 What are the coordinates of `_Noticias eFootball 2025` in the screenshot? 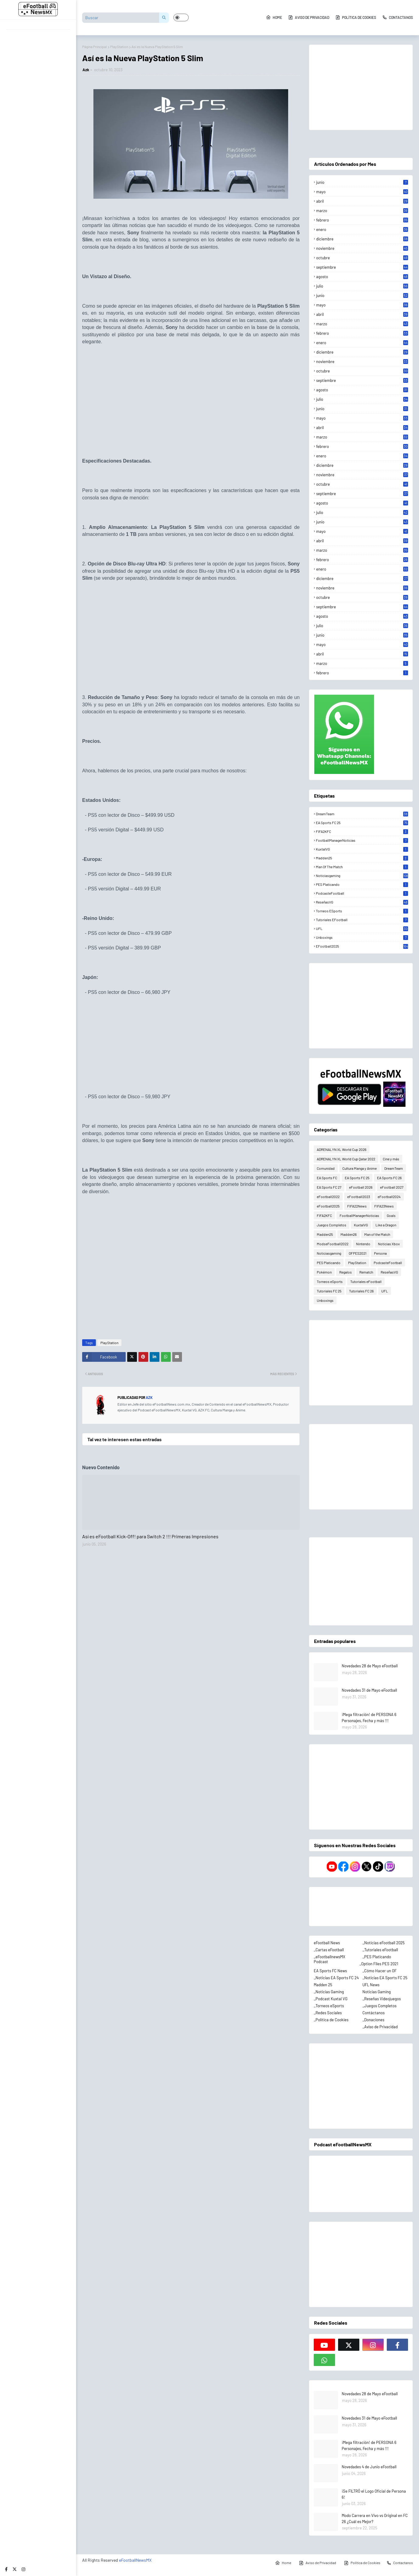 It's located at (383, 1942).